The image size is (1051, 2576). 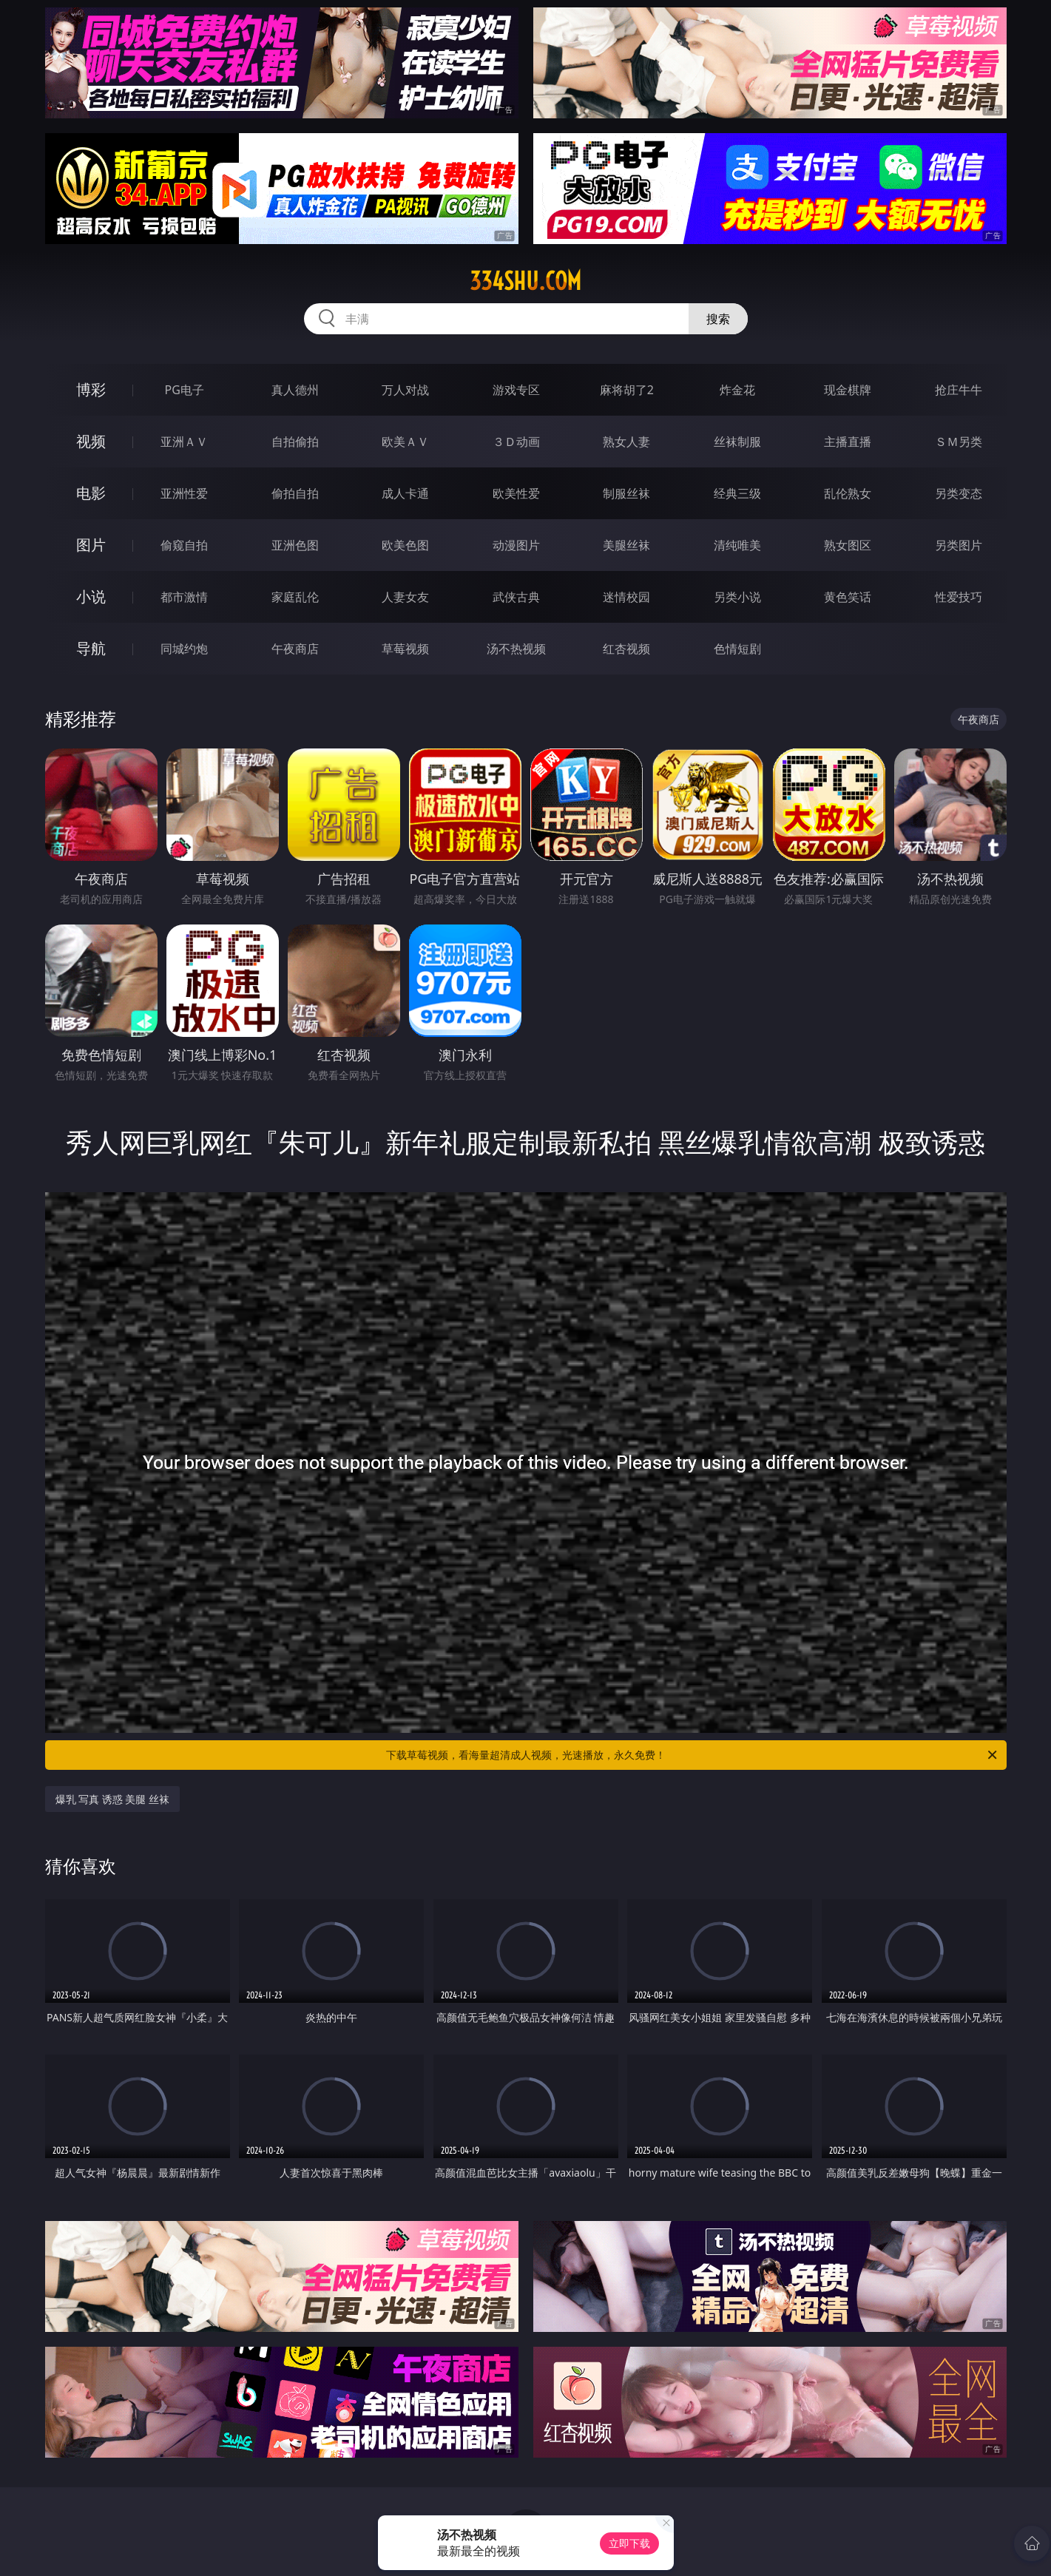 I want to click on 武侠古典, so click(x=516, y=597).